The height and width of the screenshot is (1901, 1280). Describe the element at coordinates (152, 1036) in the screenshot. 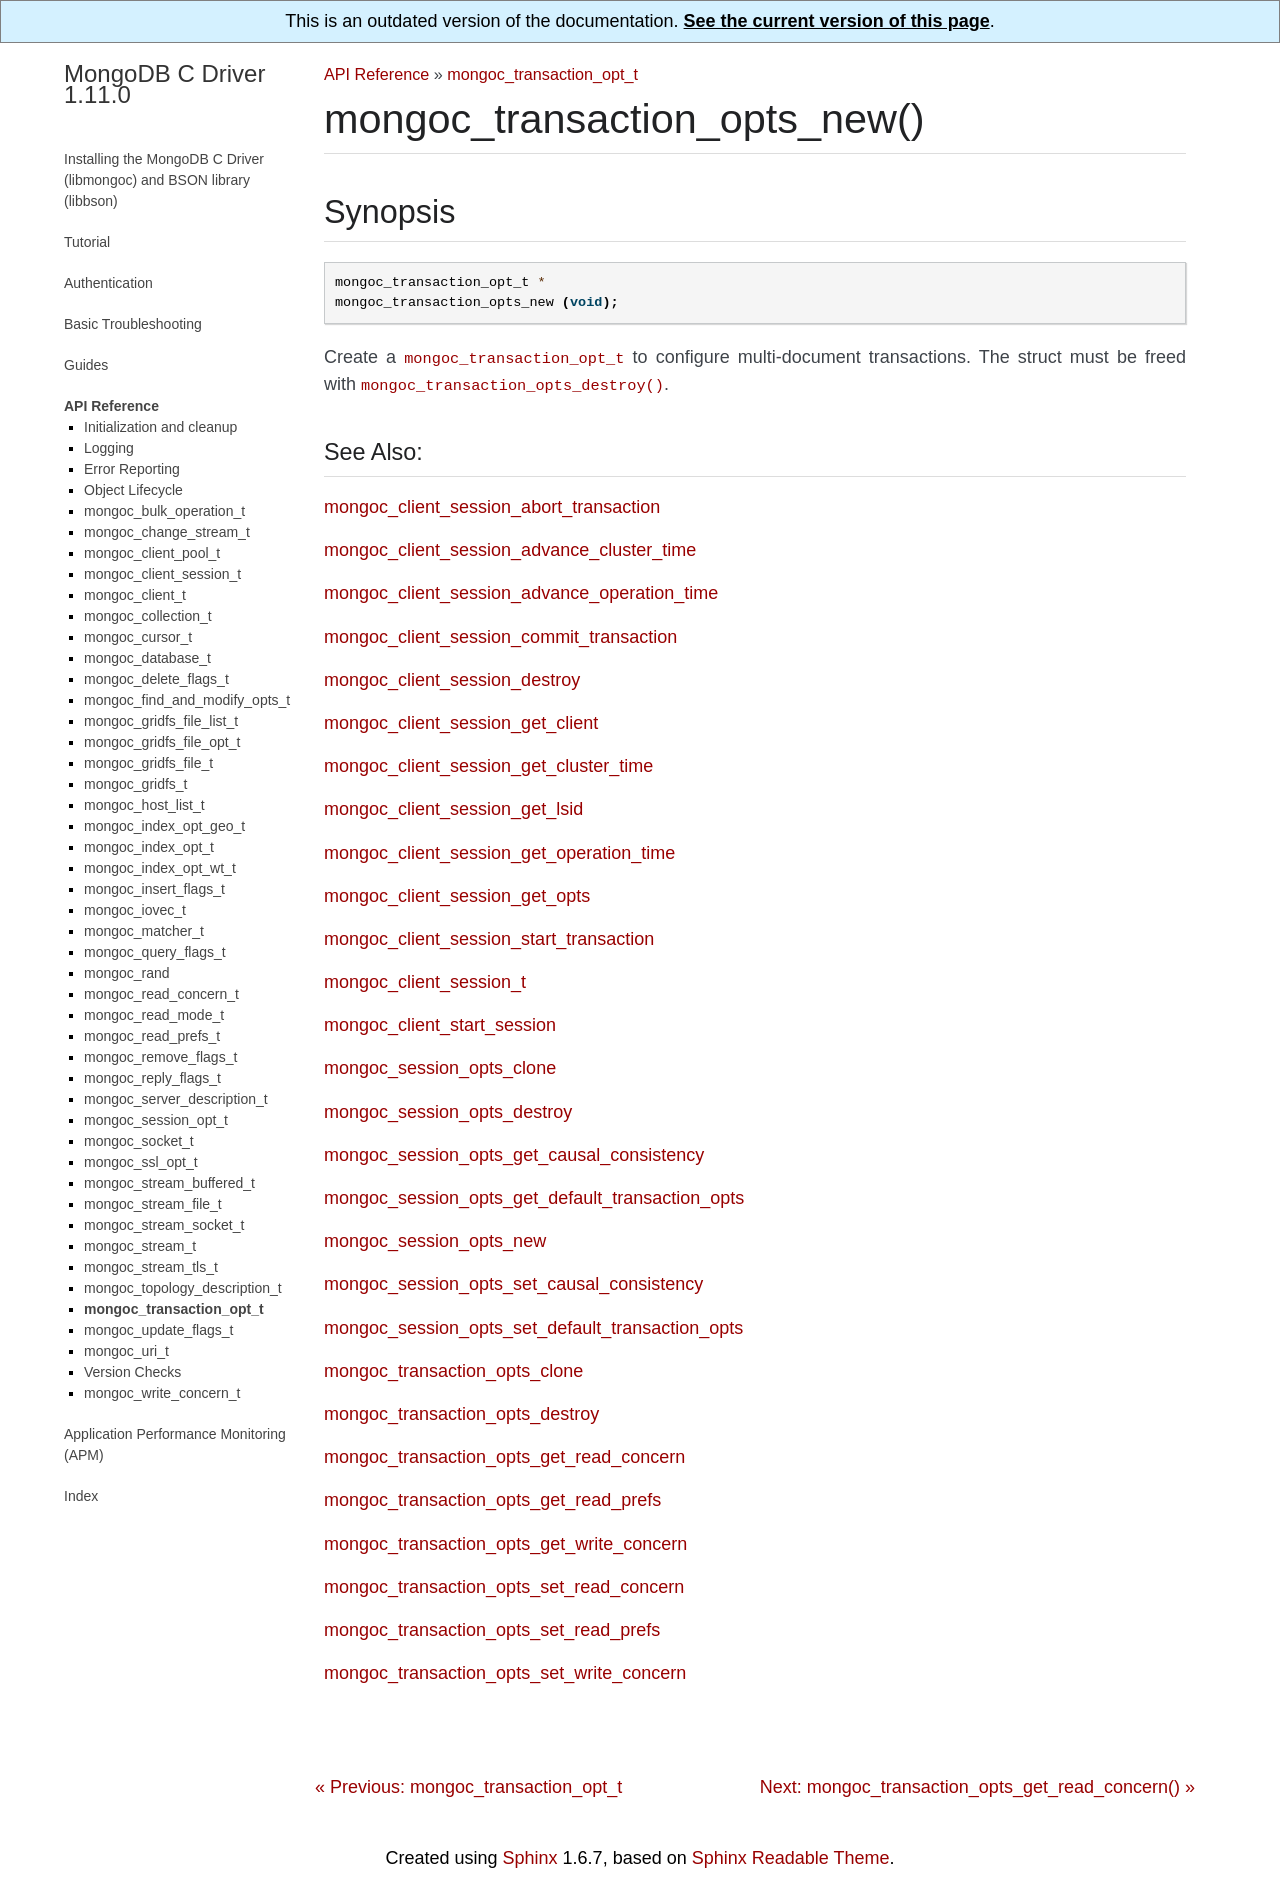

I see `mongoc_read_prefs_t` at that location.